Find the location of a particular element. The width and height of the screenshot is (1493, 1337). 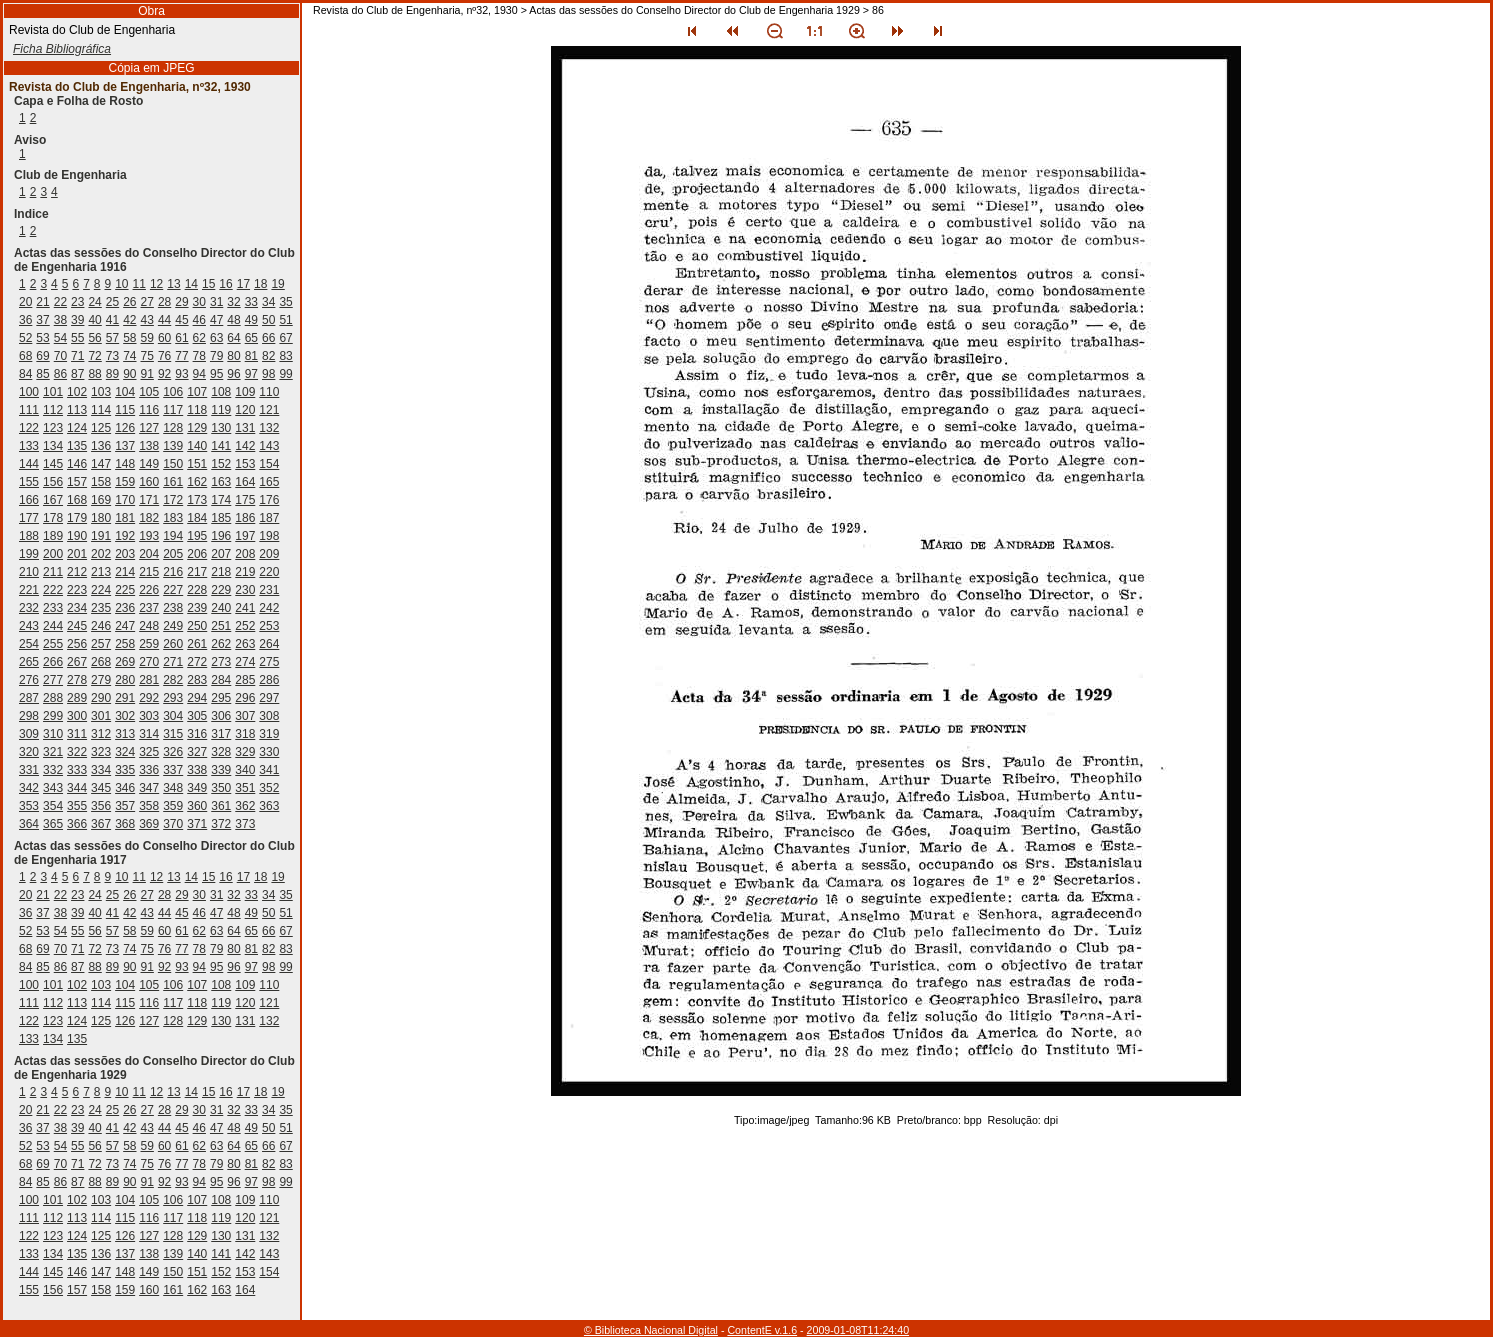

211 is located at coordinates (53, 572).